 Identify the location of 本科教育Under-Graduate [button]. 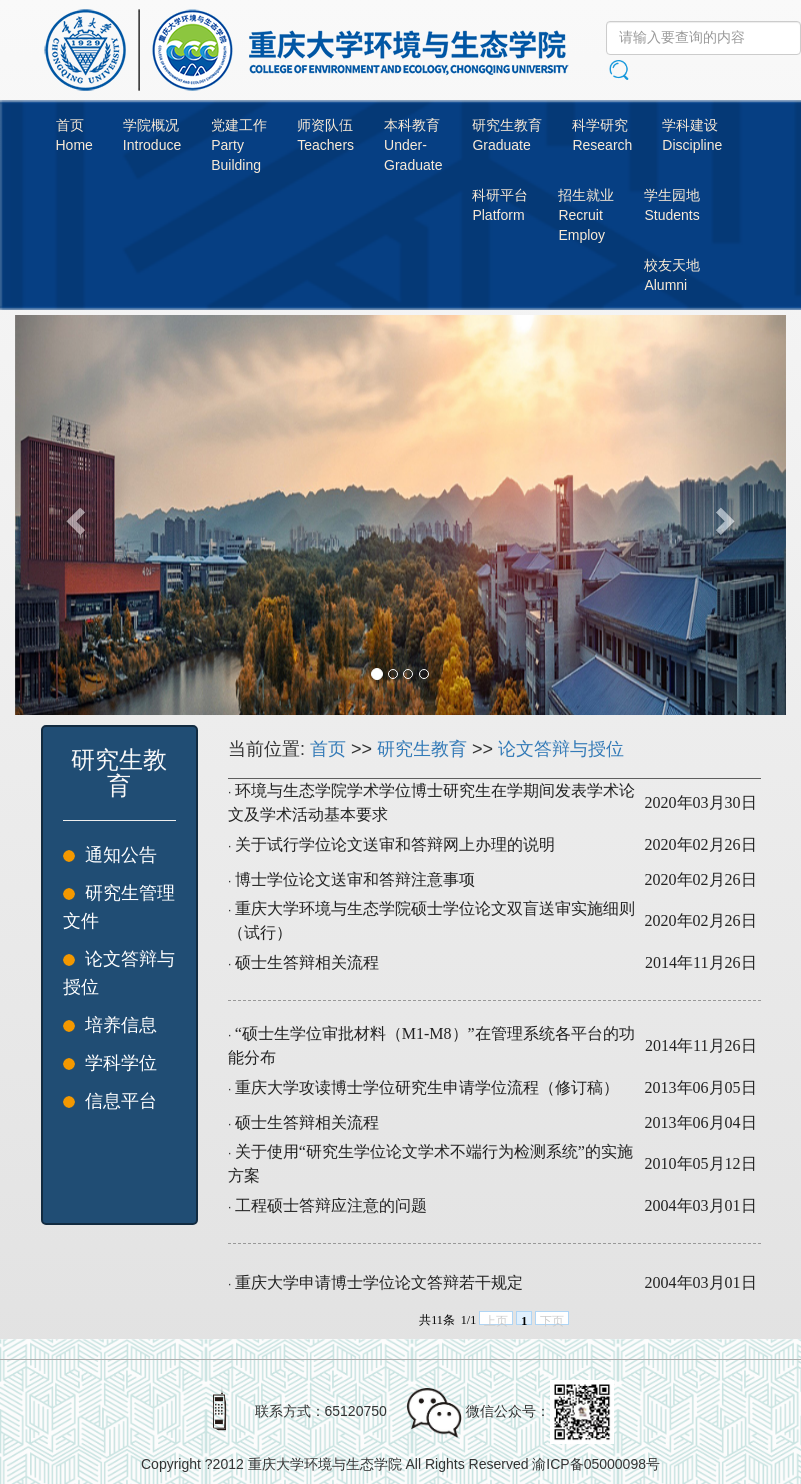
(413, 145).